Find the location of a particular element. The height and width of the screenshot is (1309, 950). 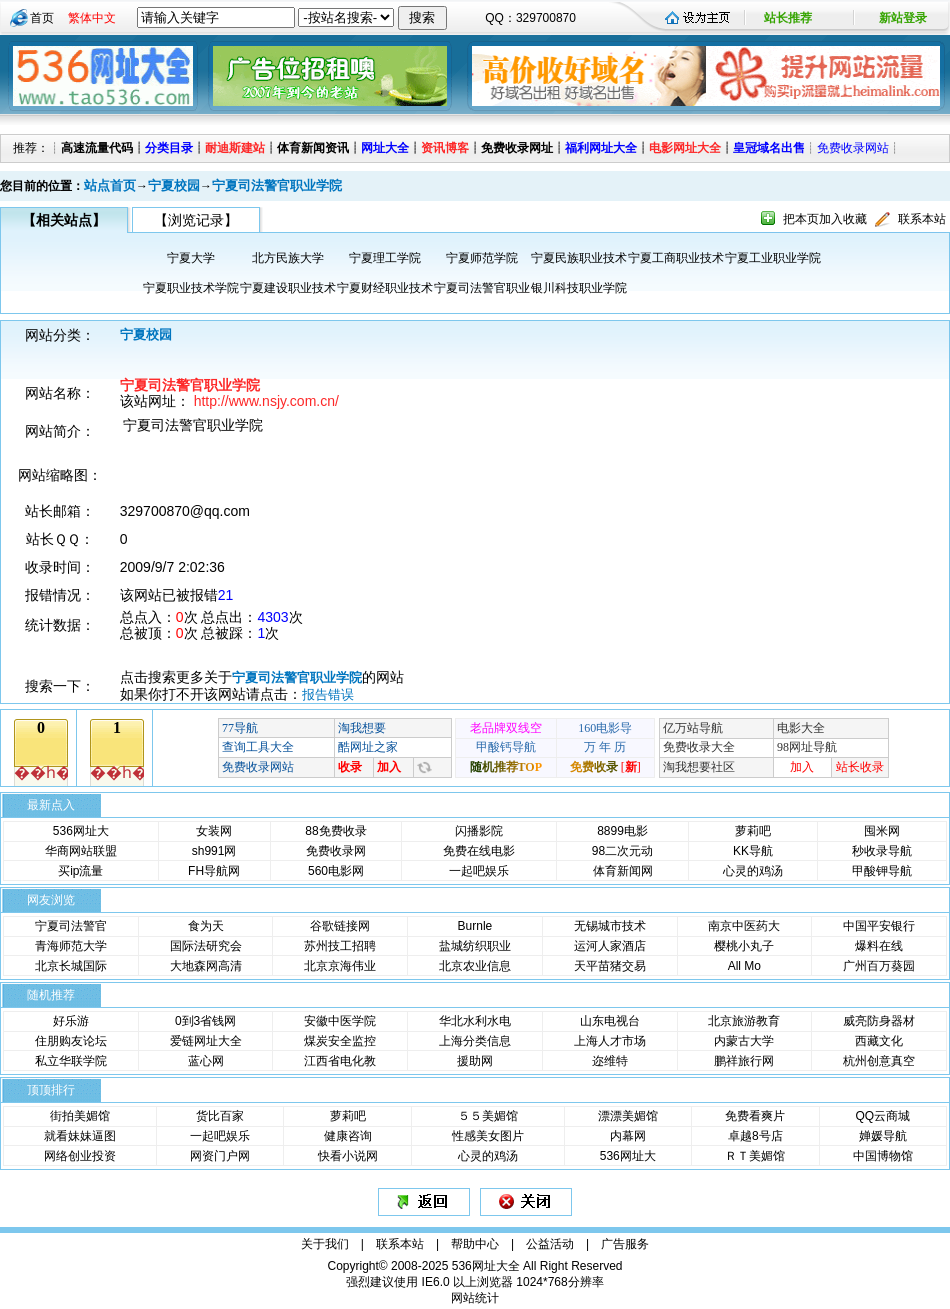

宁夏师范学院 is located at coordinates (482, 258).